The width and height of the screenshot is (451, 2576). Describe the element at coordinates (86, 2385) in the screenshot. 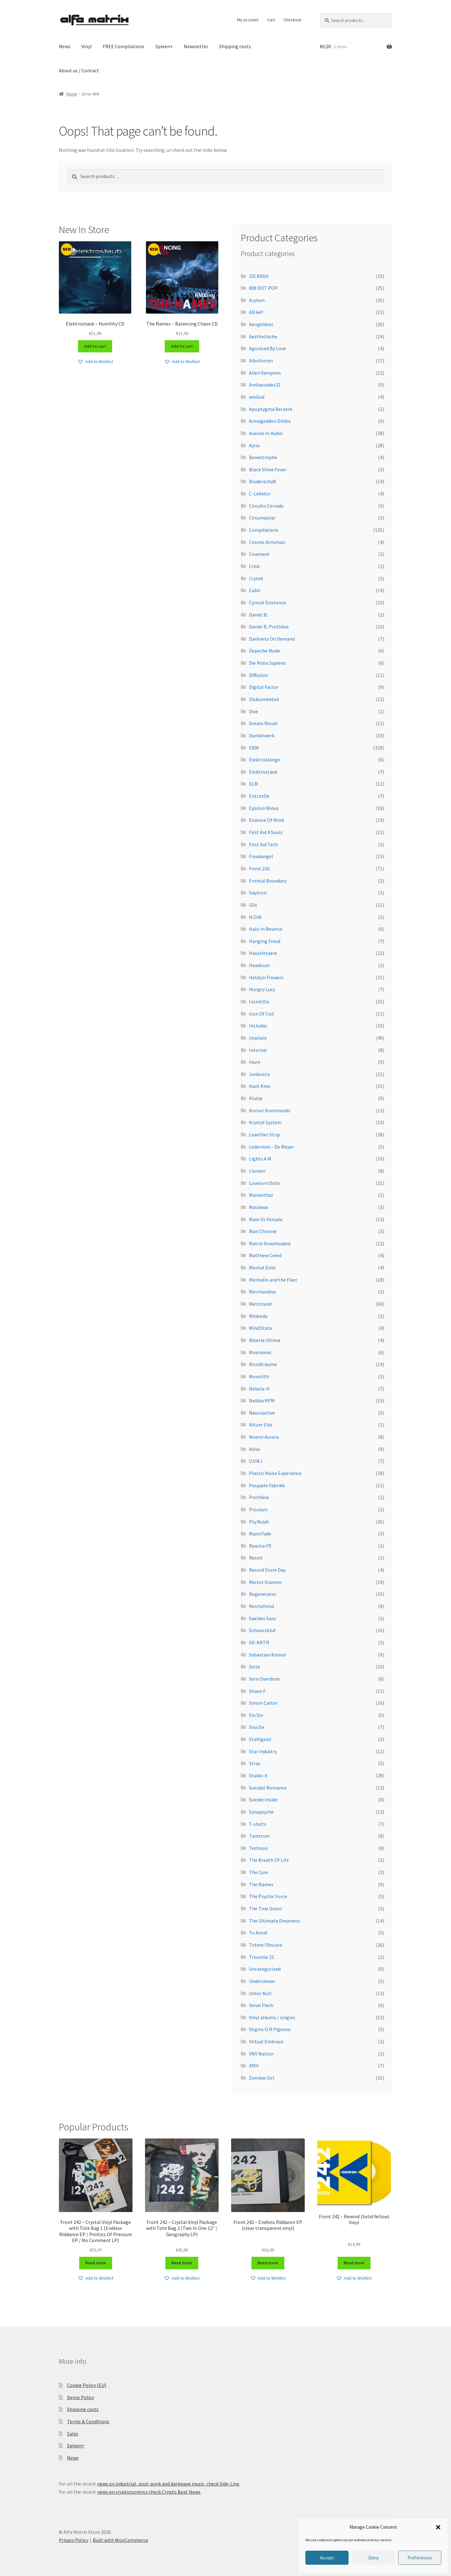

I see `Cookie Policy (EU)` at that location.